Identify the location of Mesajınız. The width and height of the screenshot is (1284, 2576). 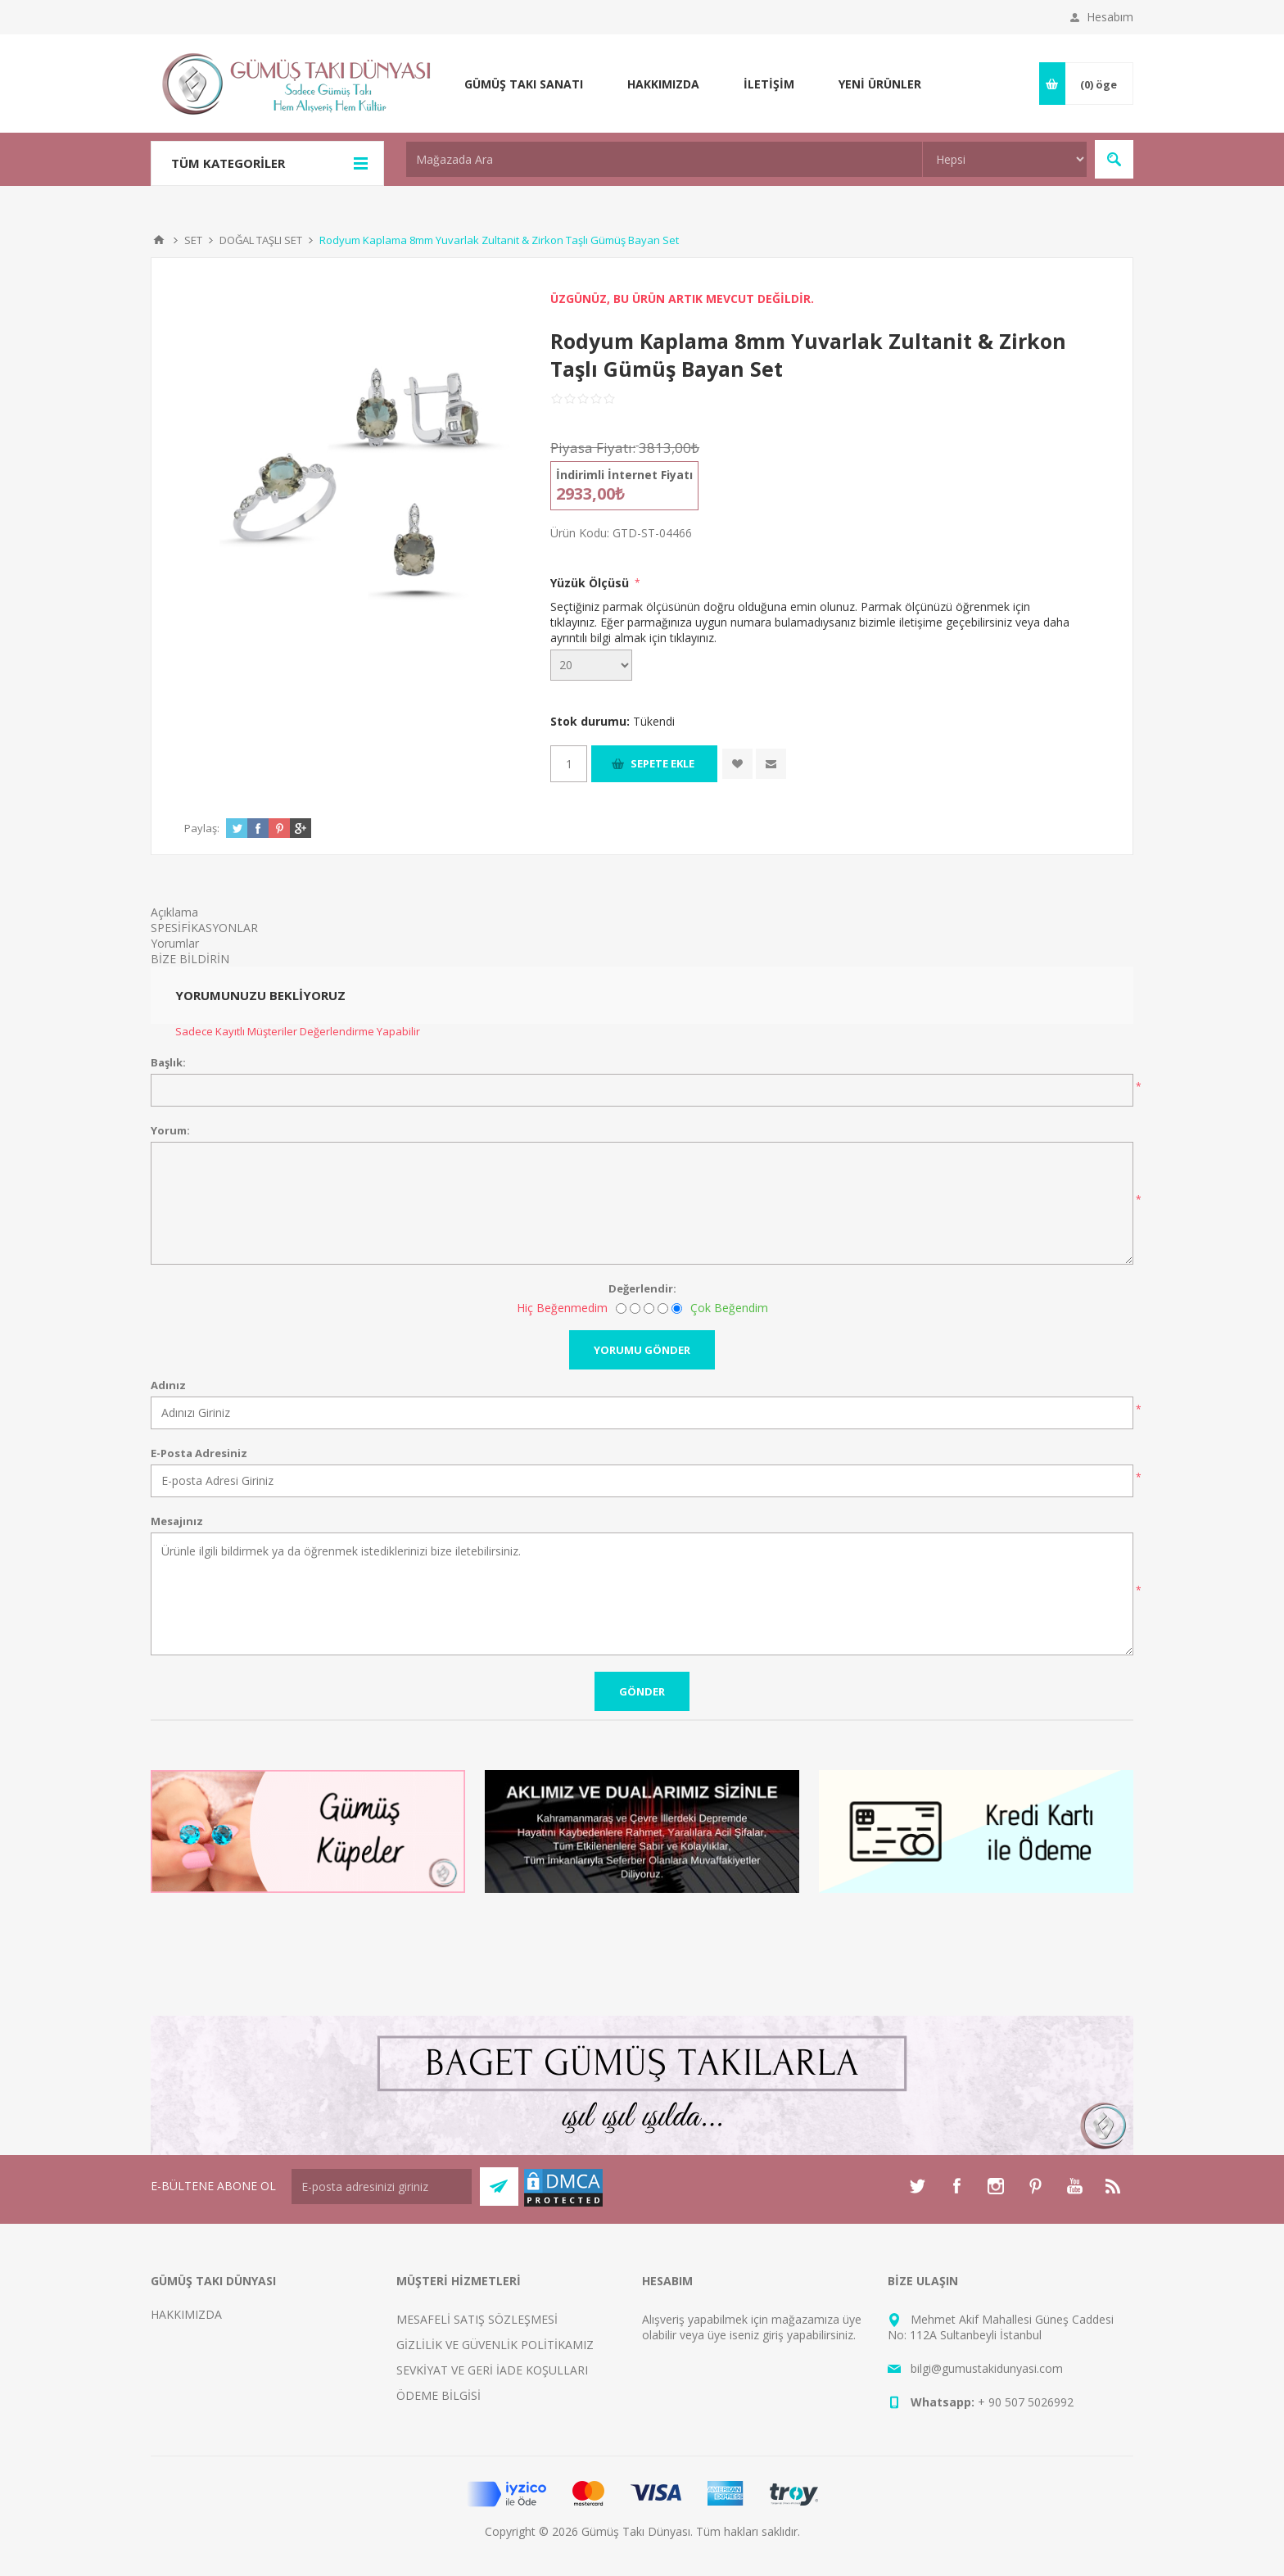
(177, 1521).